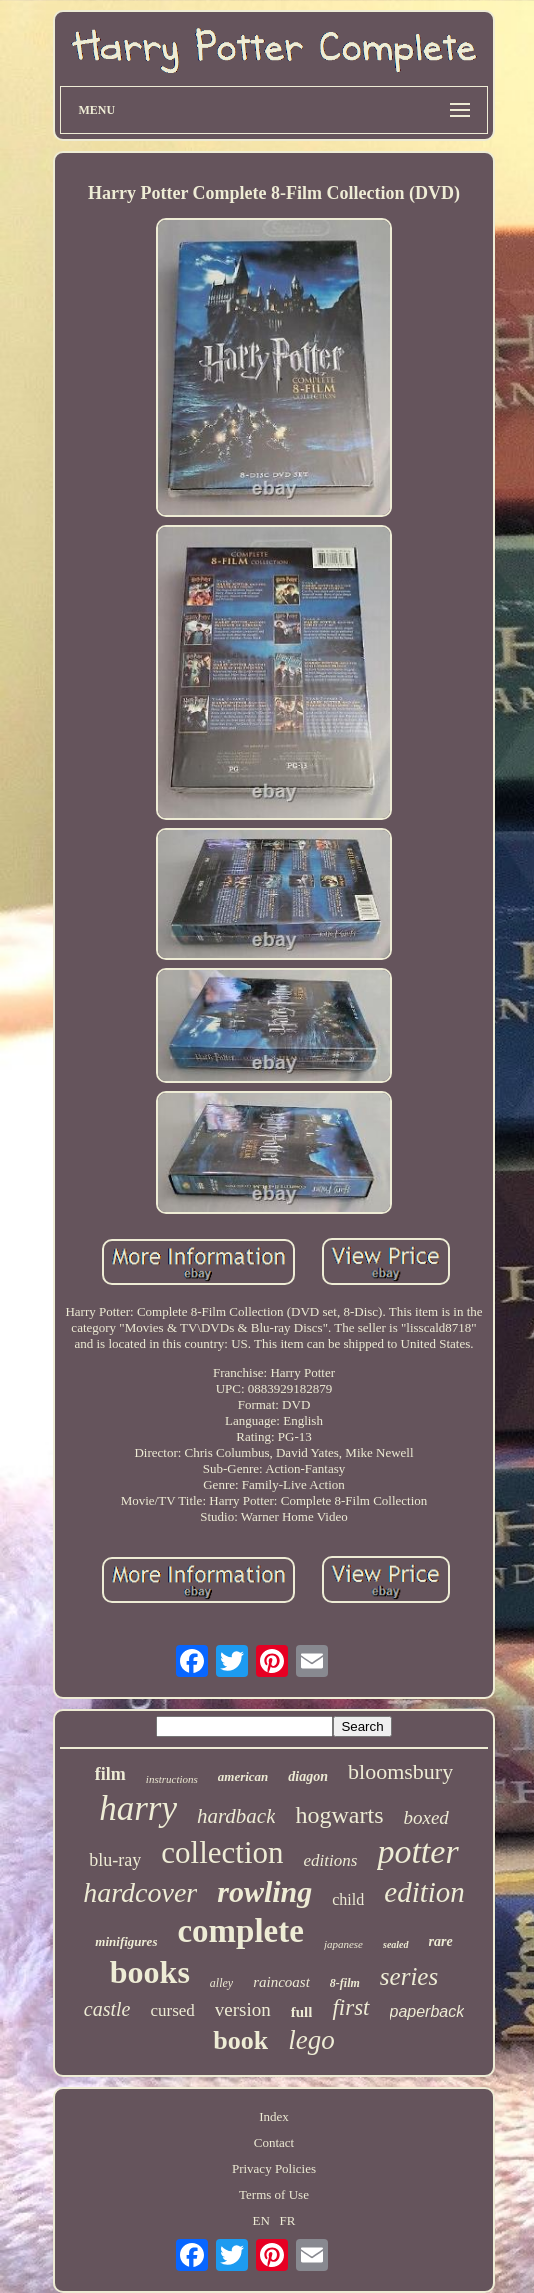  What do you see at coordinates (222, 1852) in the screenshot?
I see `collection` at bounding box center [222, 1852].